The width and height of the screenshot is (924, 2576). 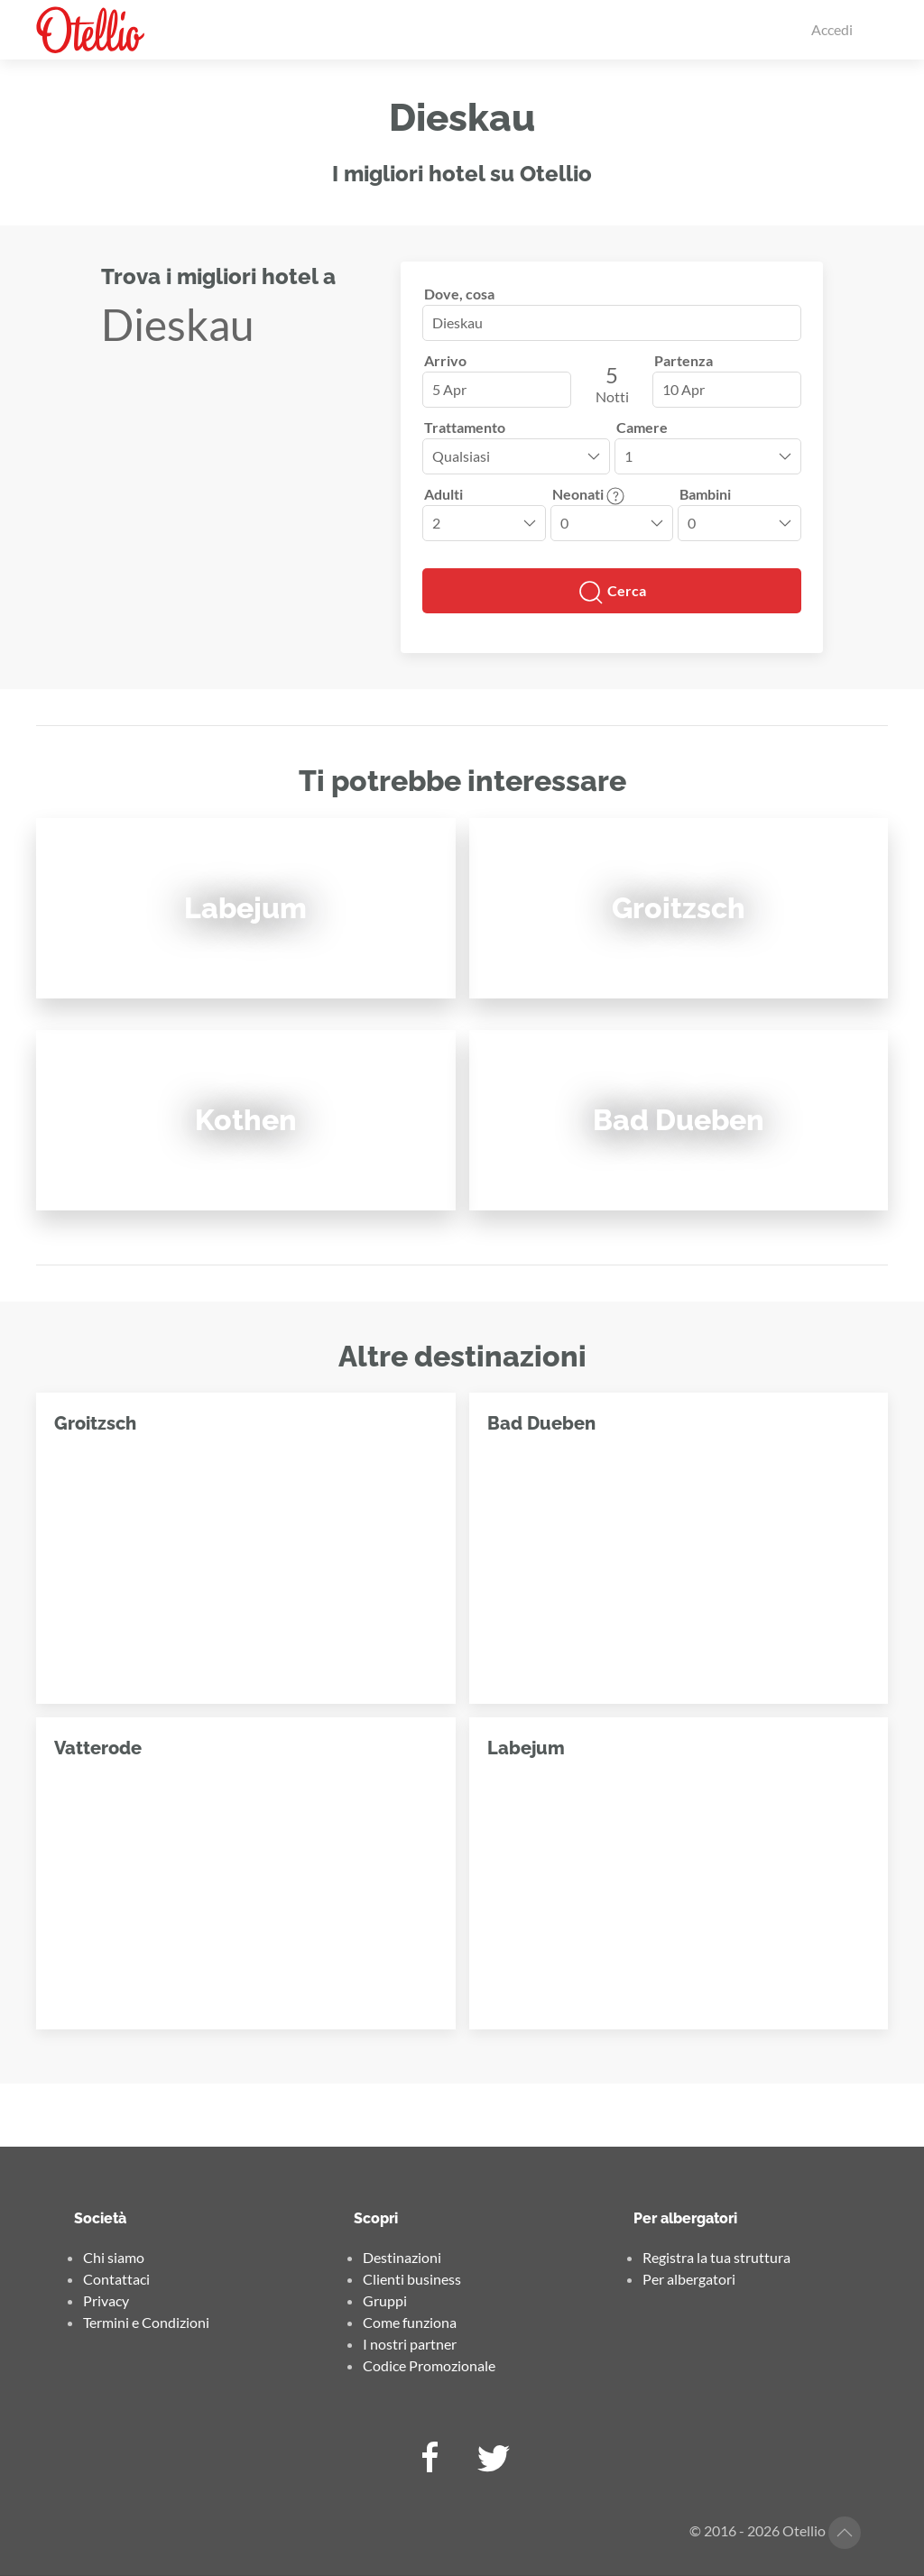 What do you see at coordinates (113, 2257) in the screenshot?
I see `Chi siamo` at bounding box center [113, 2257].